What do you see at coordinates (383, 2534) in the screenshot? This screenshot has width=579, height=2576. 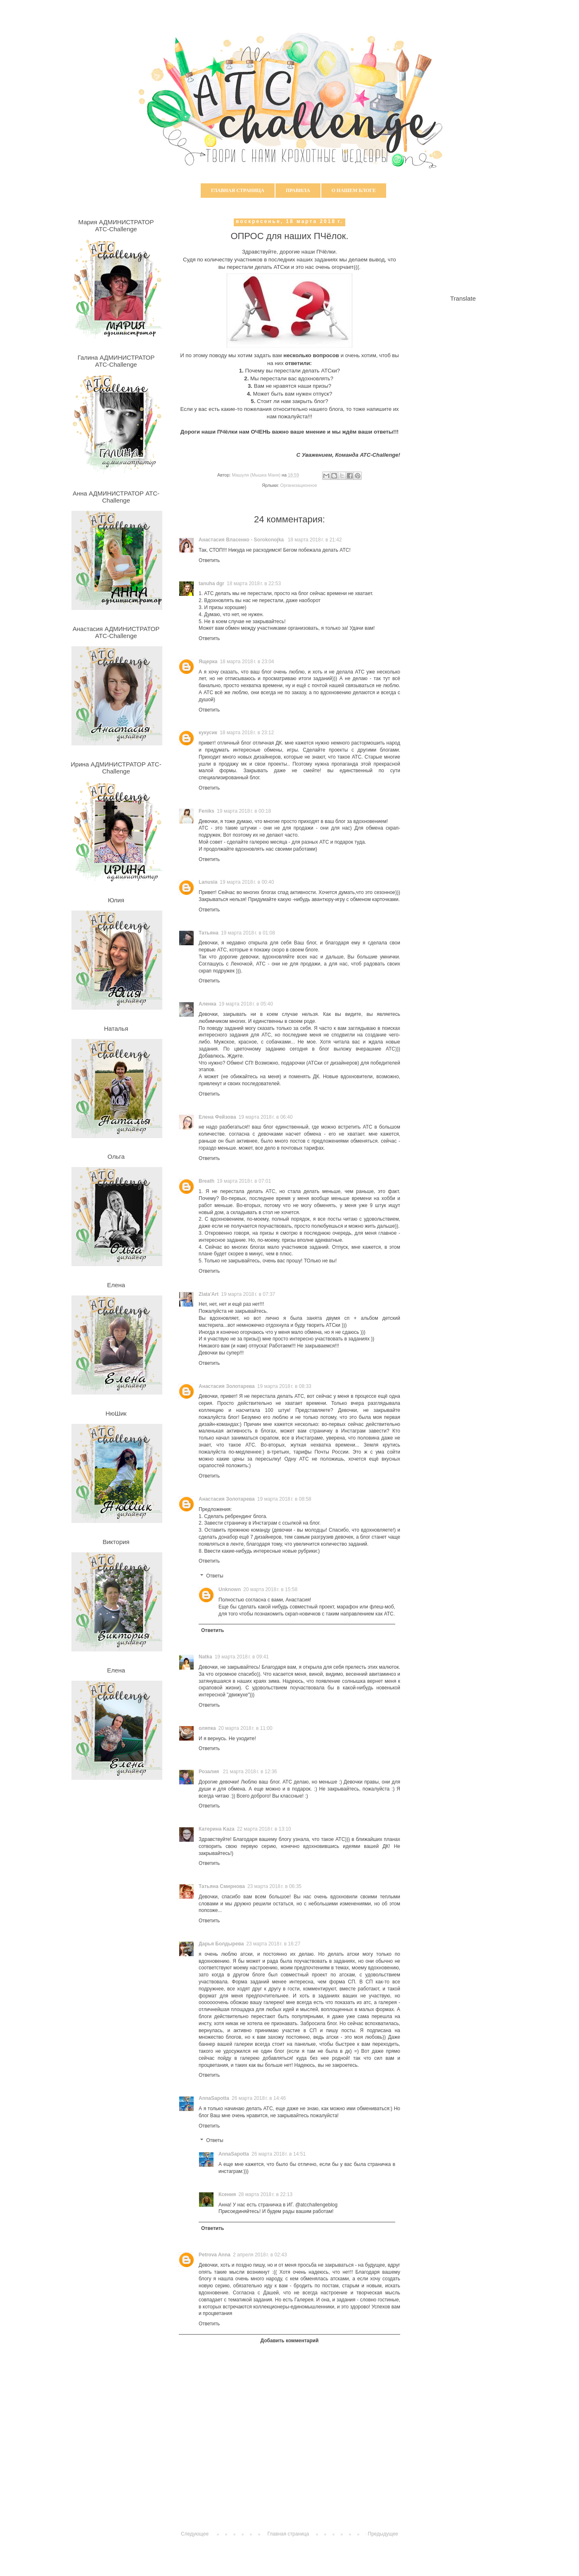 I see `Предыдущее` at bounding box center [383, 2534].